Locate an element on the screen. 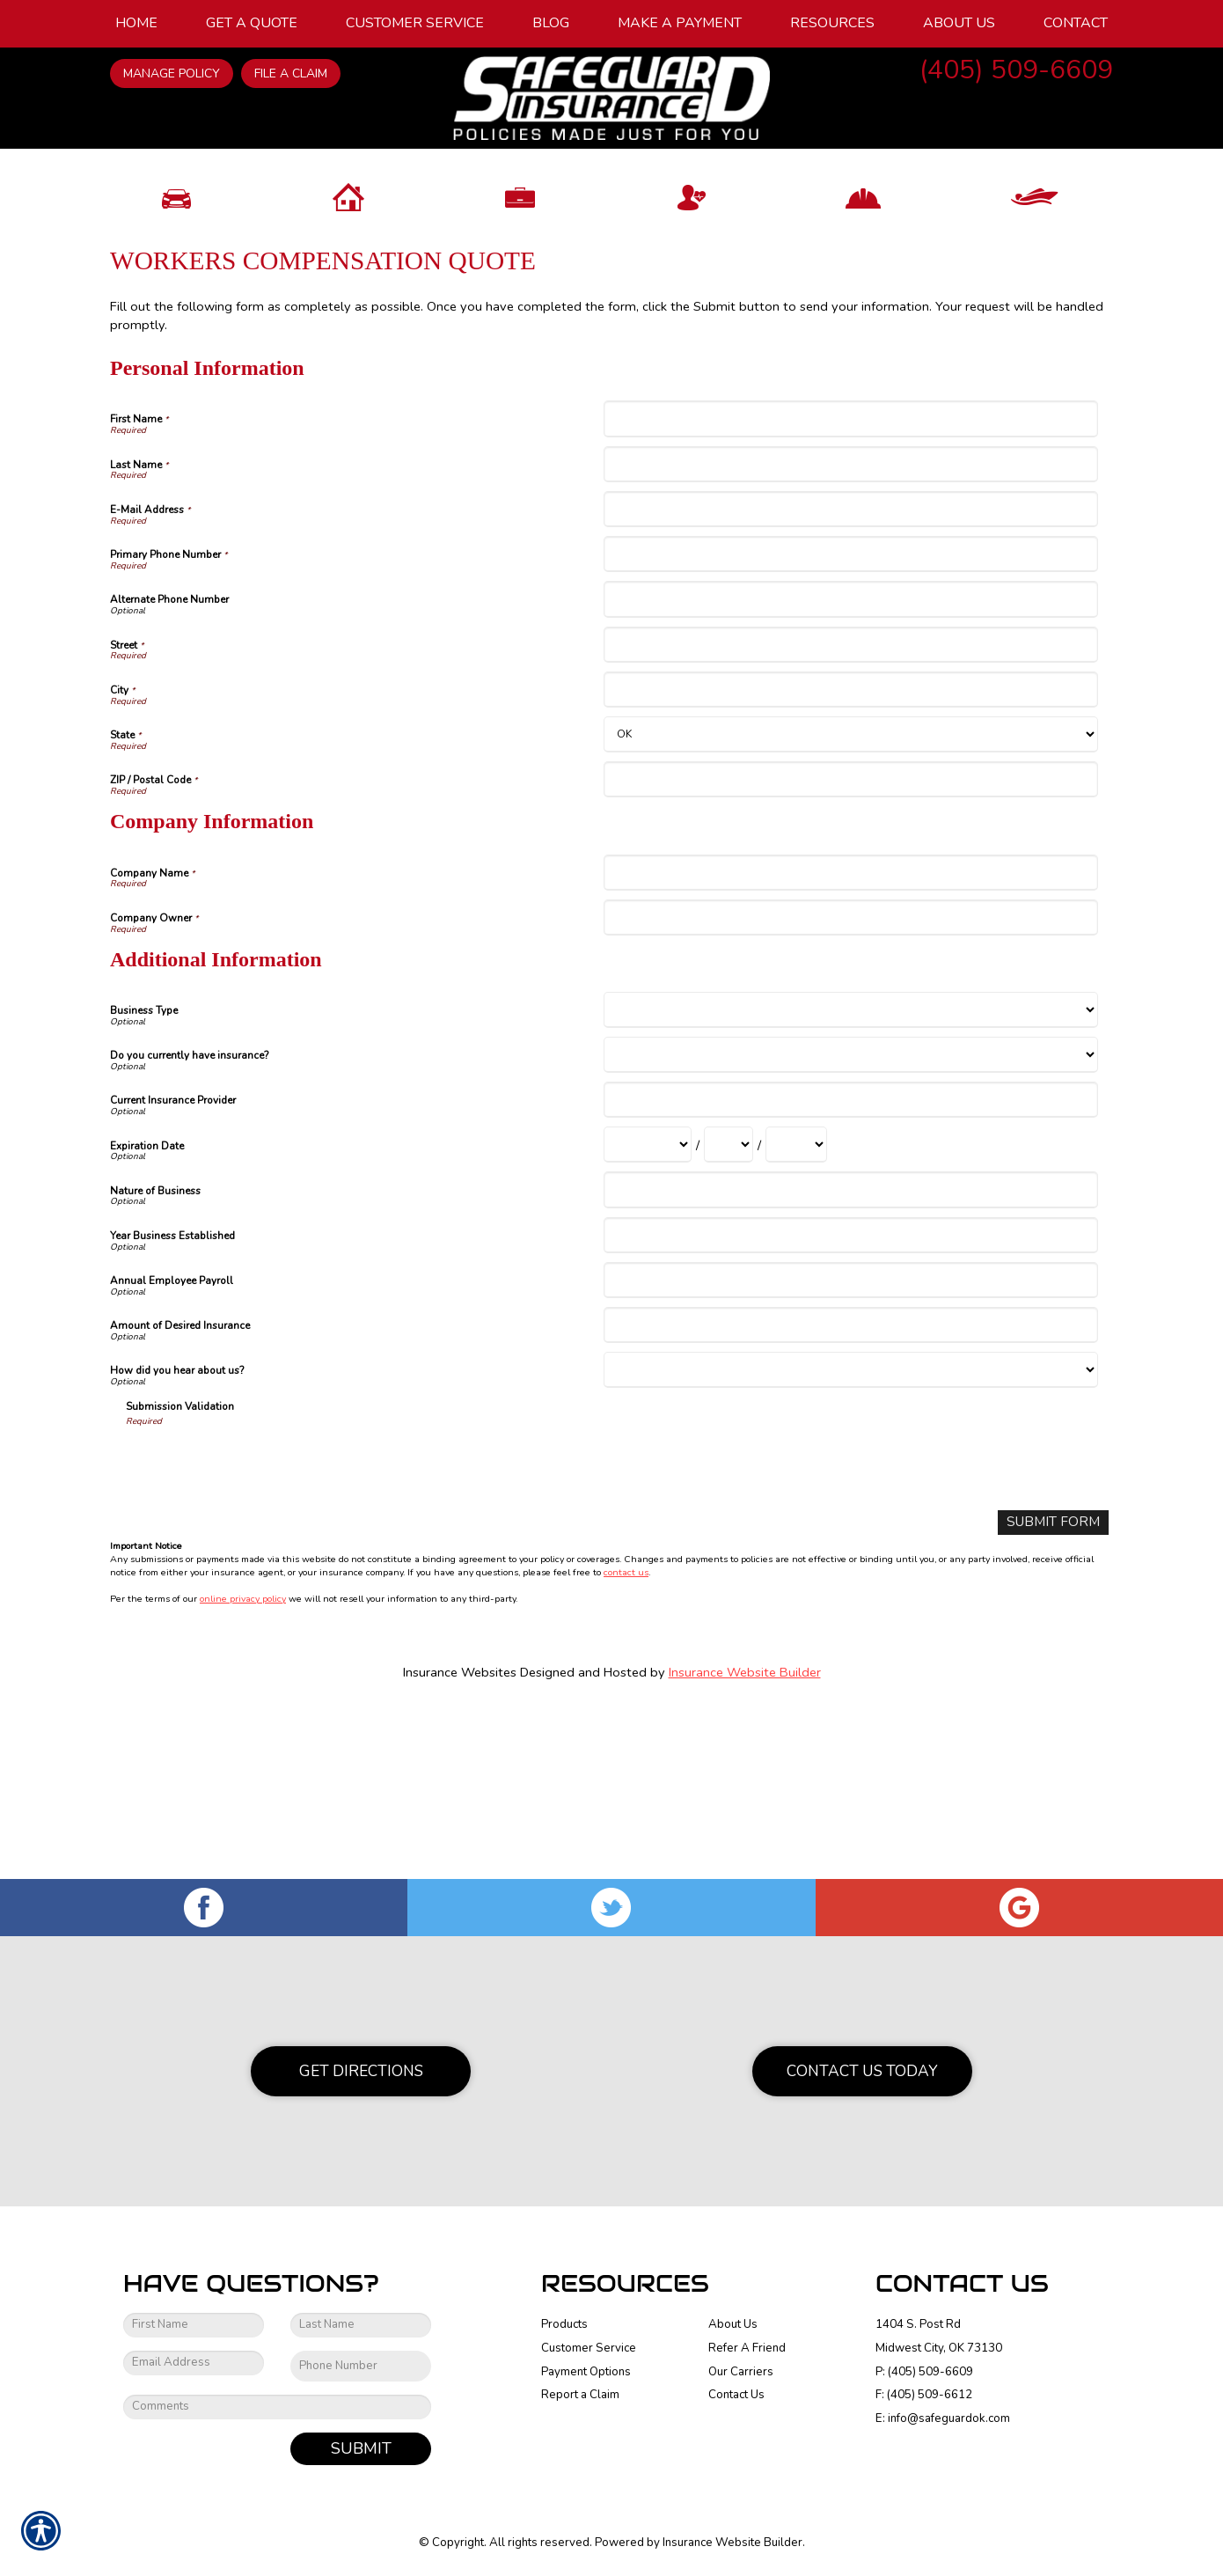  Insurance Website Builder is located at coordinates (745, 1843).